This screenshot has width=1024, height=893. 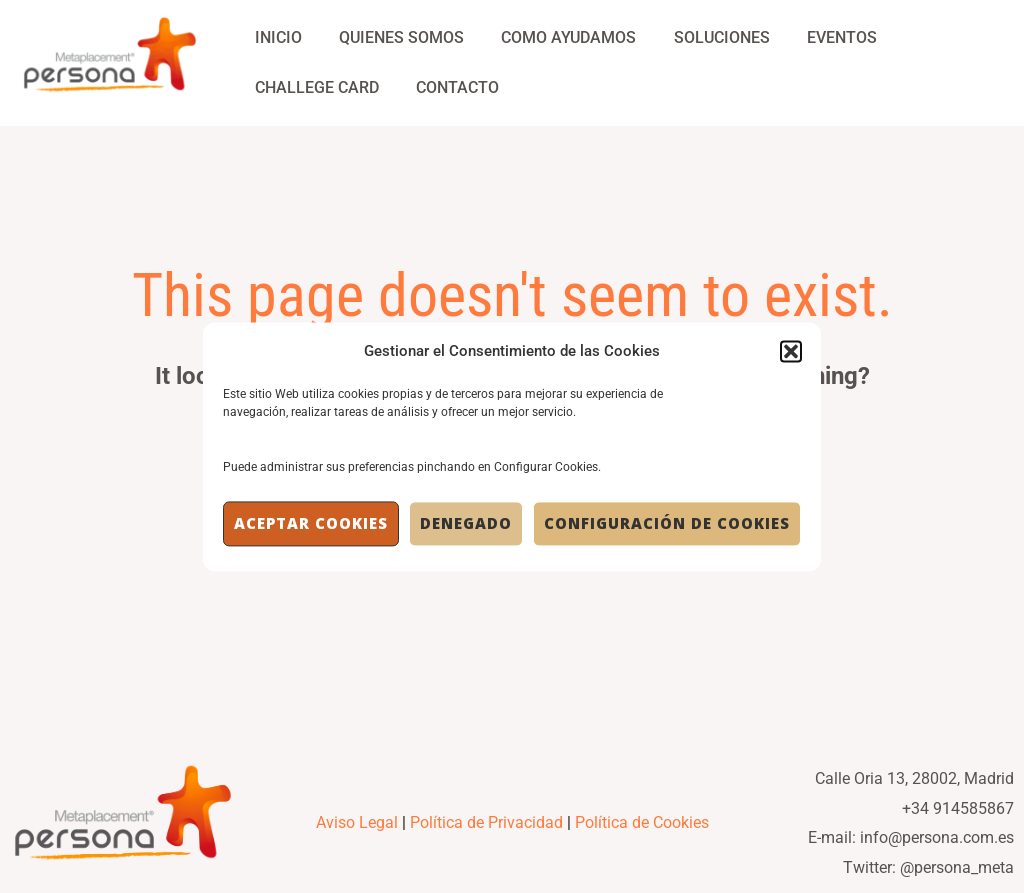 What do you see at coordinates (311, 524) in the screenshot?
I see `Aceptar cookies` at bounding box center [311, 524].